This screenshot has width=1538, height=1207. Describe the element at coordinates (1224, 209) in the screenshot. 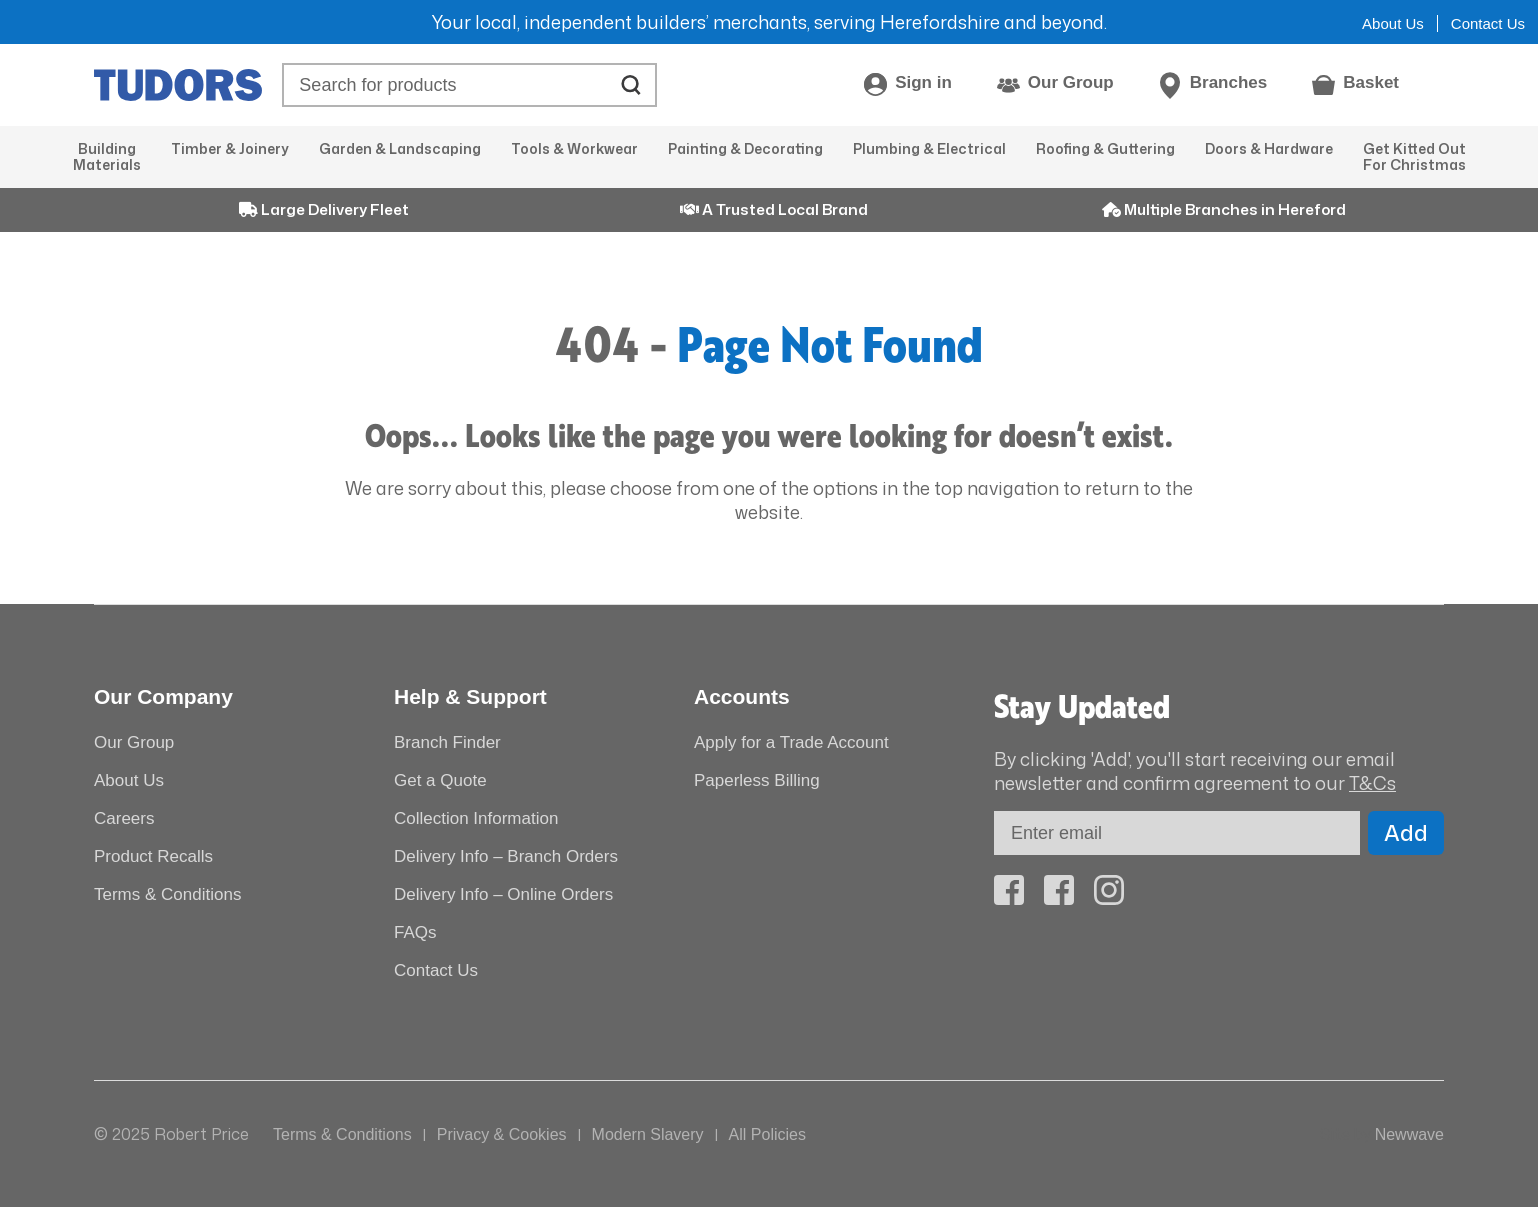

I see `Multiple Branches in Hereford` at that location.